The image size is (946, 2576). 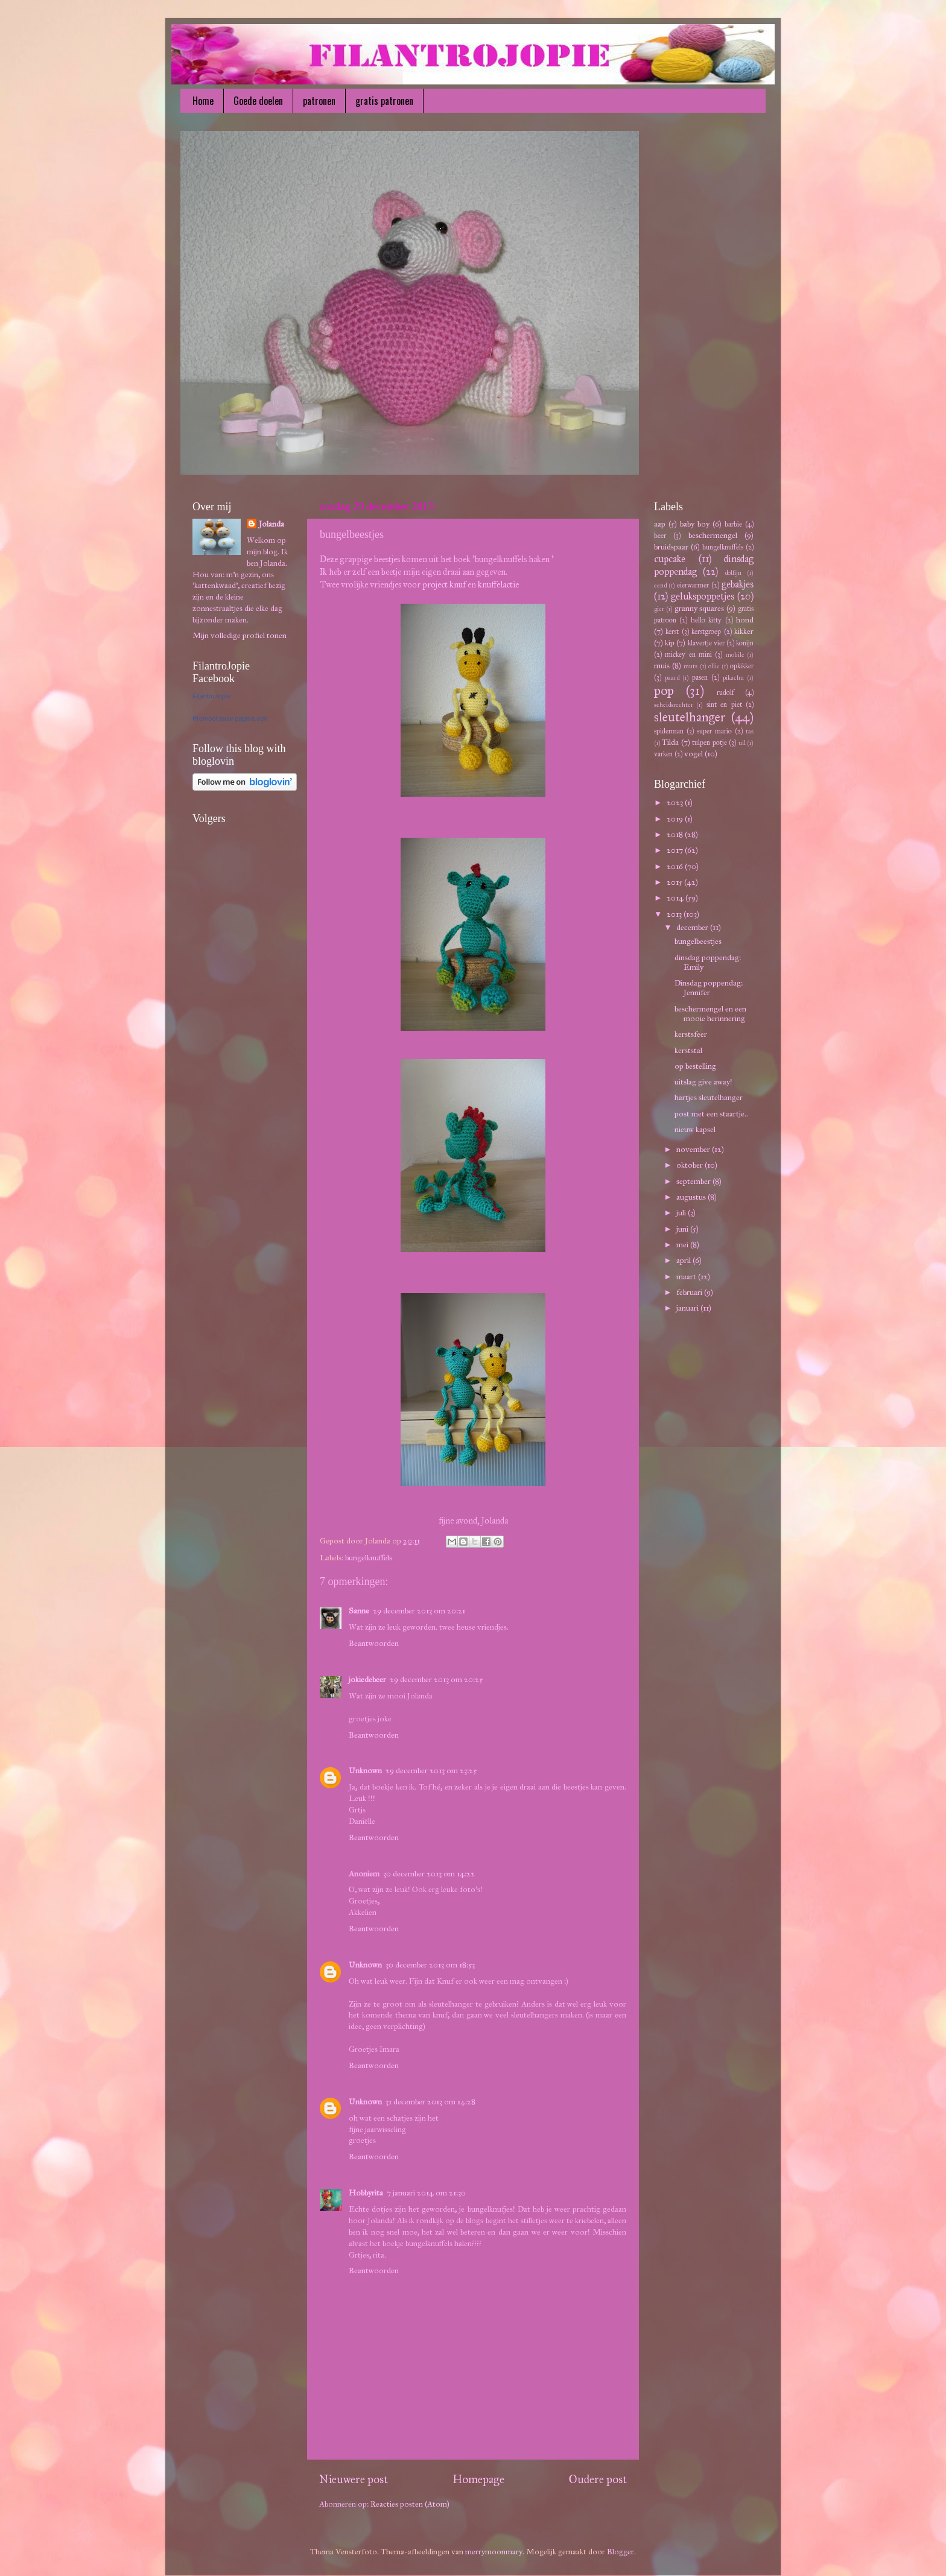 I want to click on barbie, so click(x=733, y=523).